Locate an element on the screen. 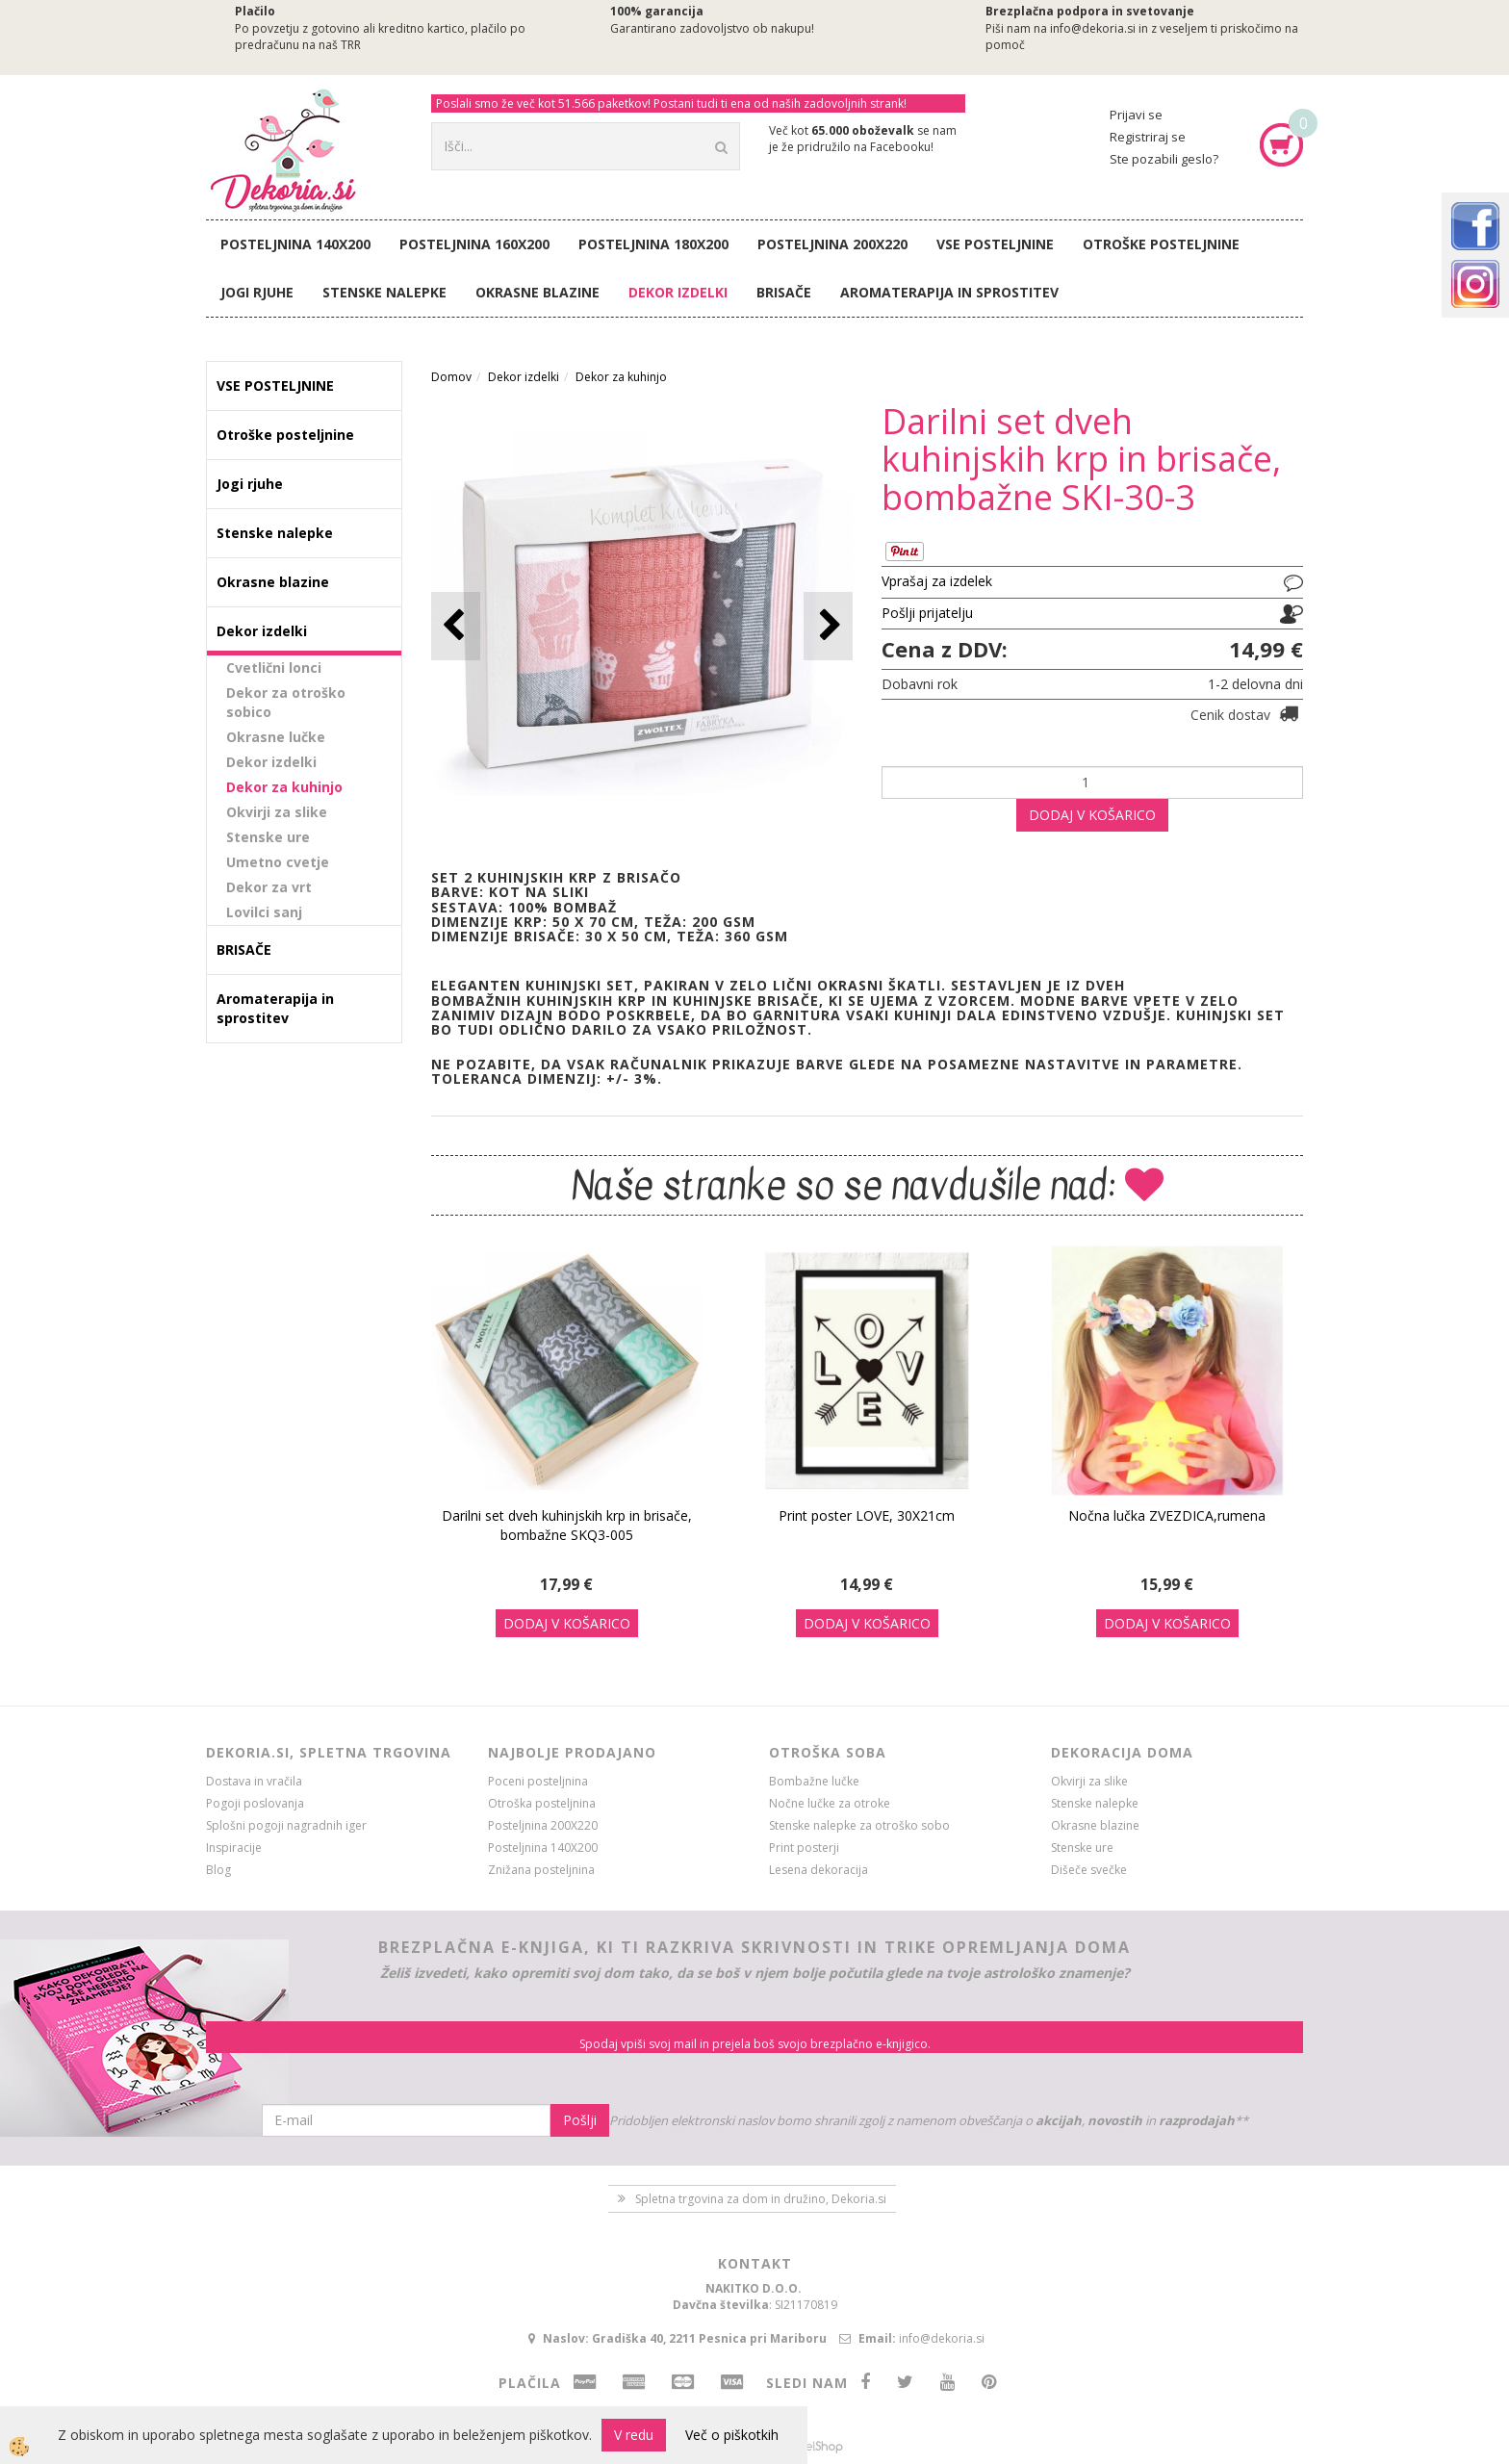  Bombažne lučke is located at coordinates (814, 1781).